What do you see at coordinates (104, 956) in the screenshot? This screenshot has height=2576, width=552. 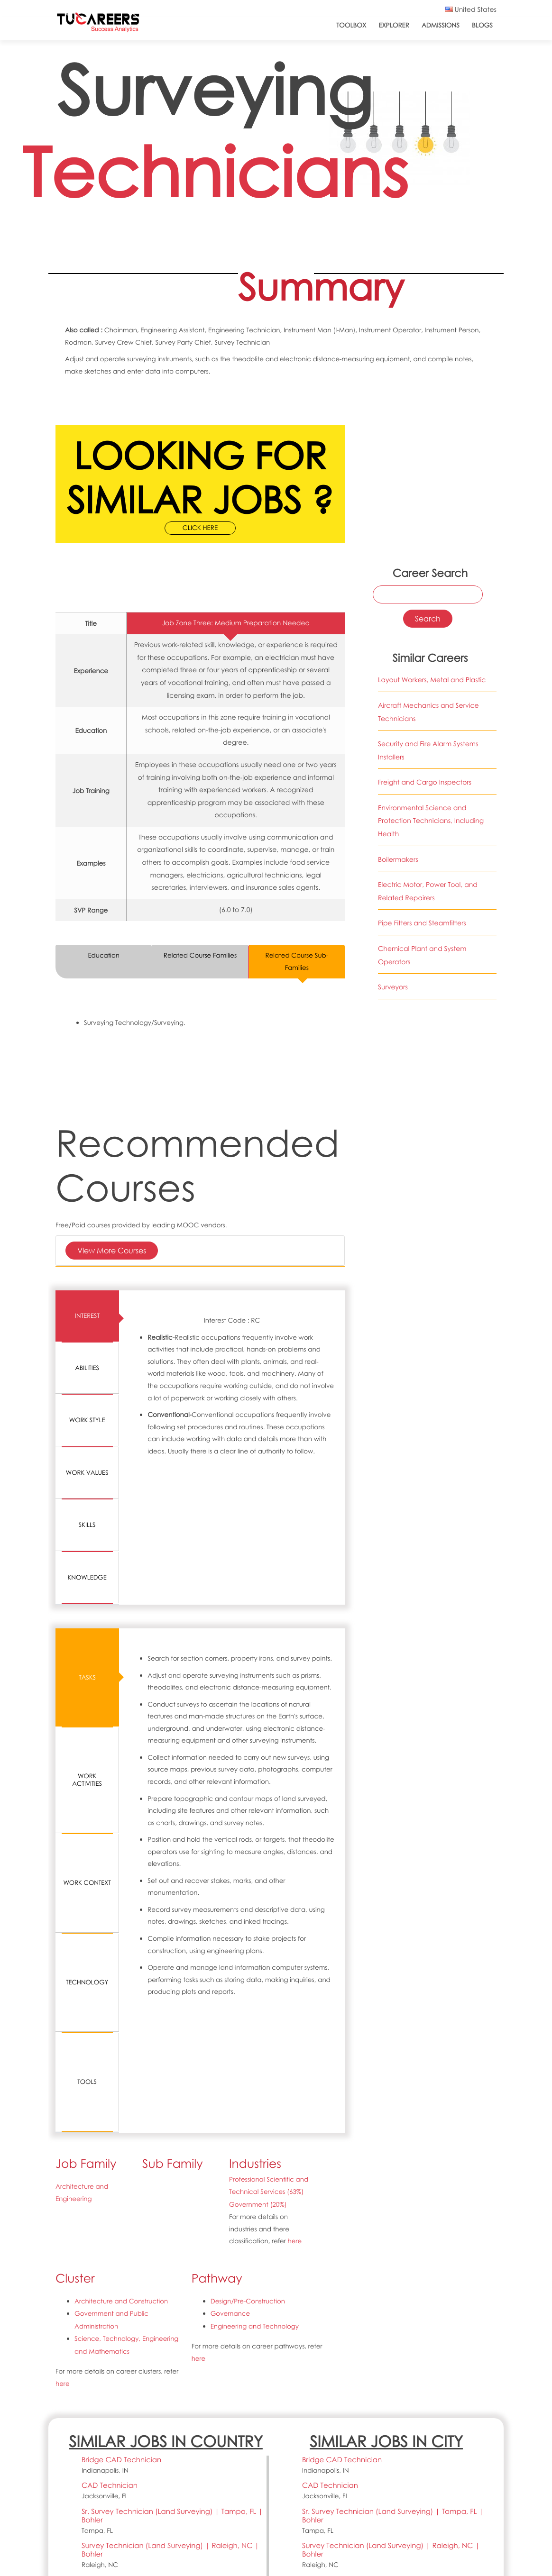 I see `Education` at bounding box center [104, 956].